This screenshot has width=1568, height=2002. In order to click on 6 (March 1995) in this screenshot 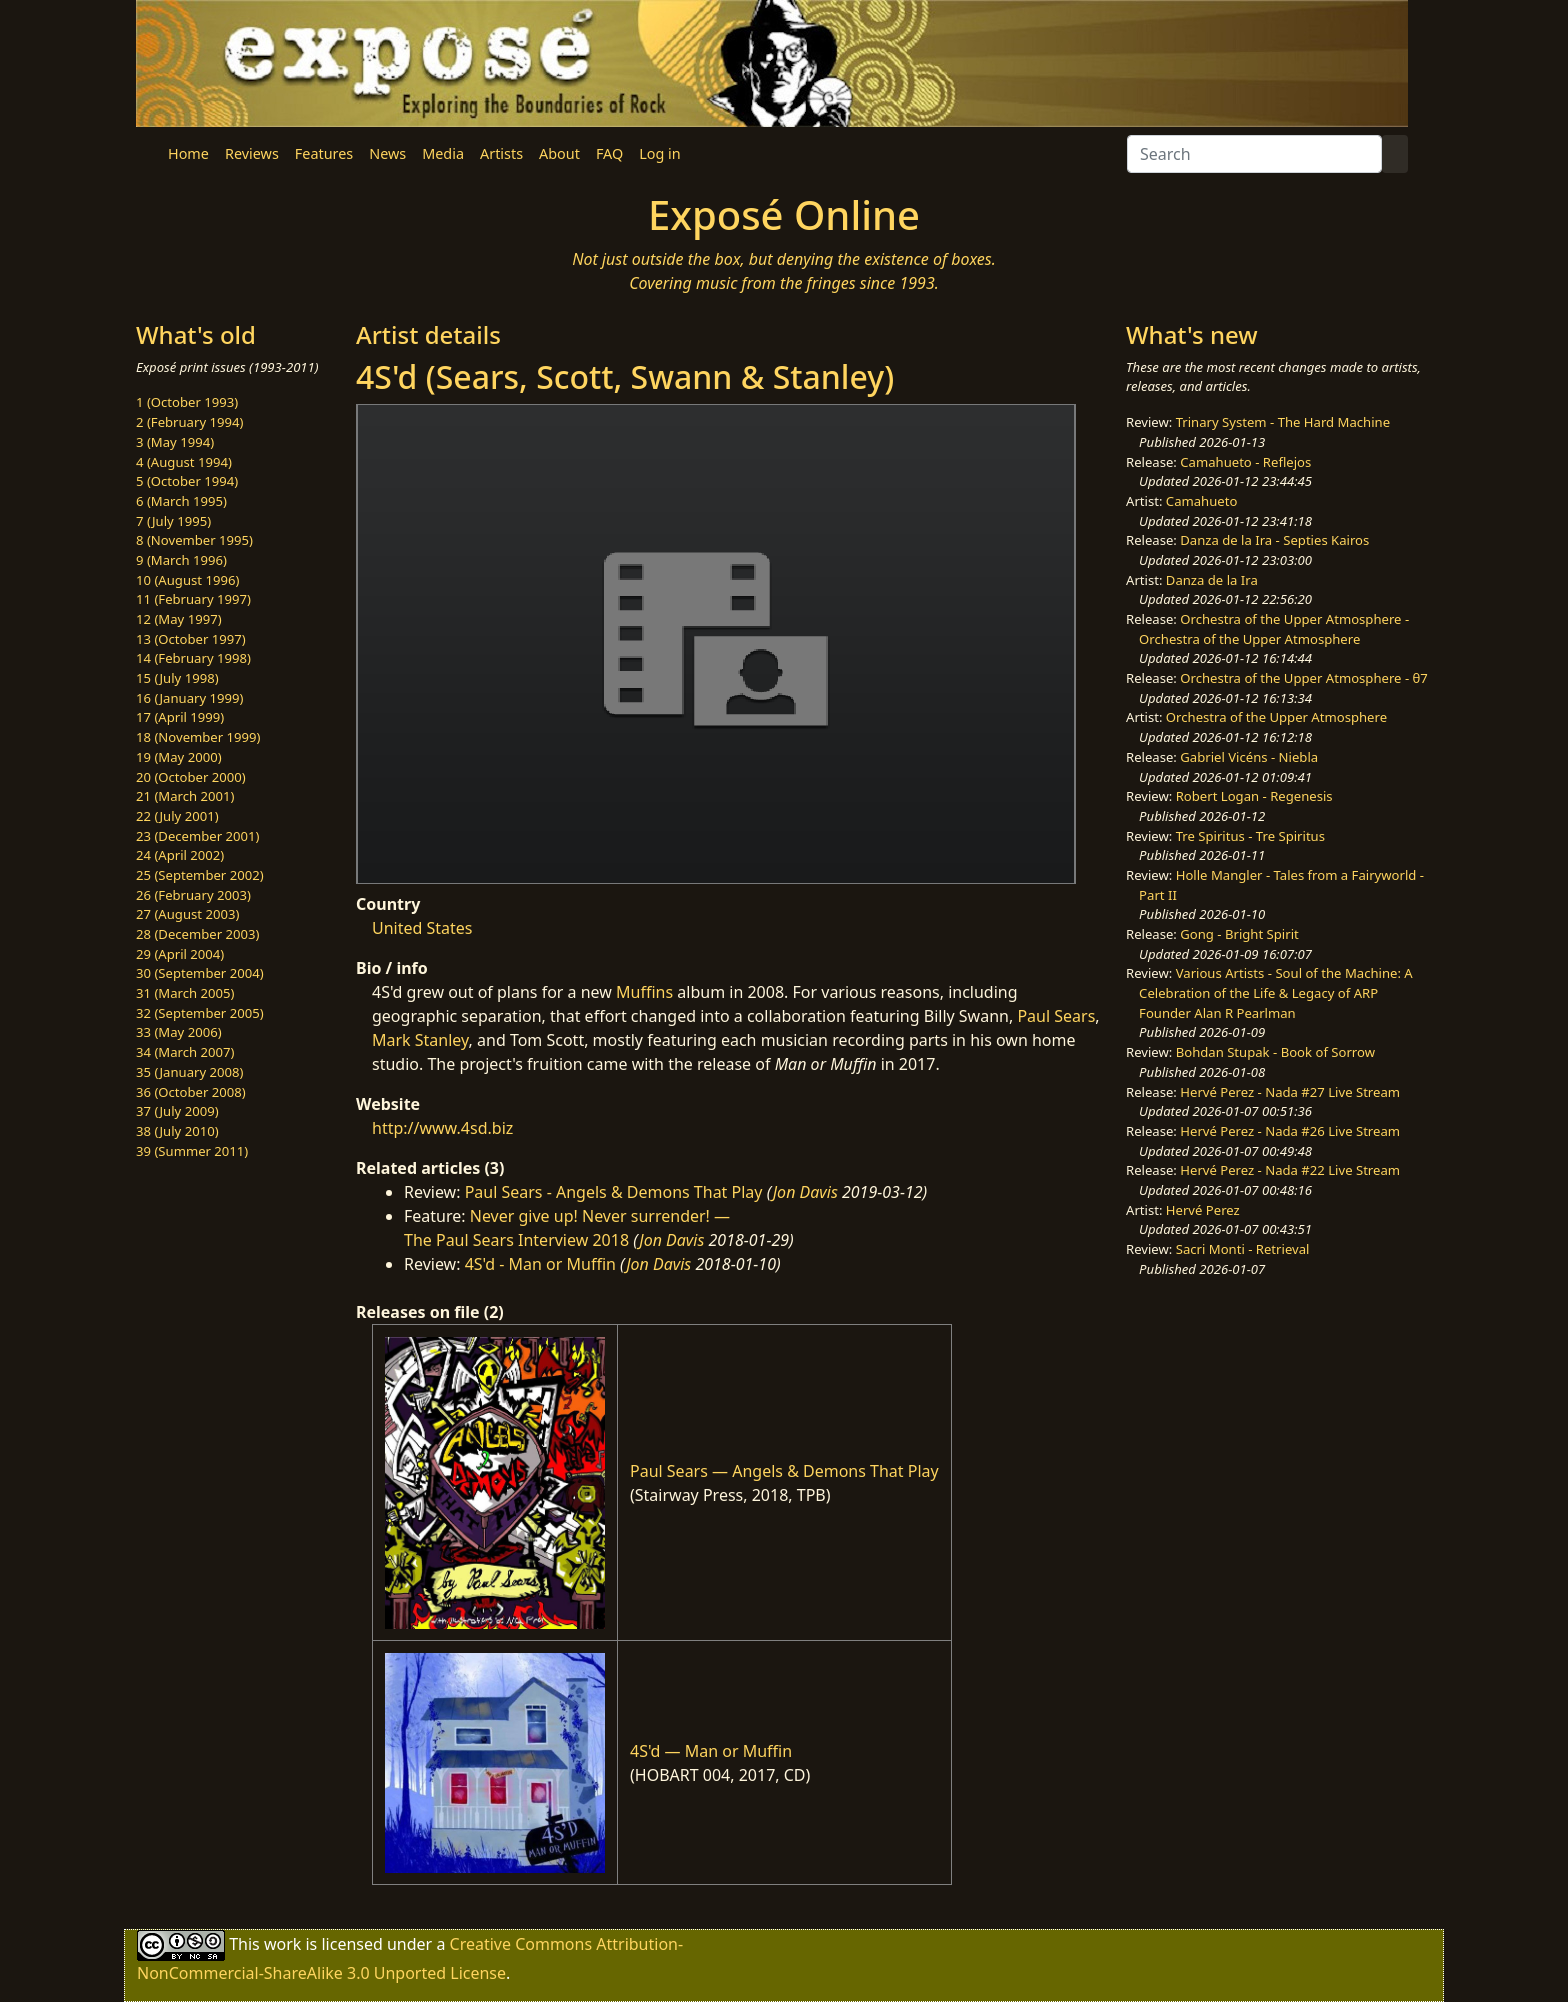, I will do `click(181, 501)`.